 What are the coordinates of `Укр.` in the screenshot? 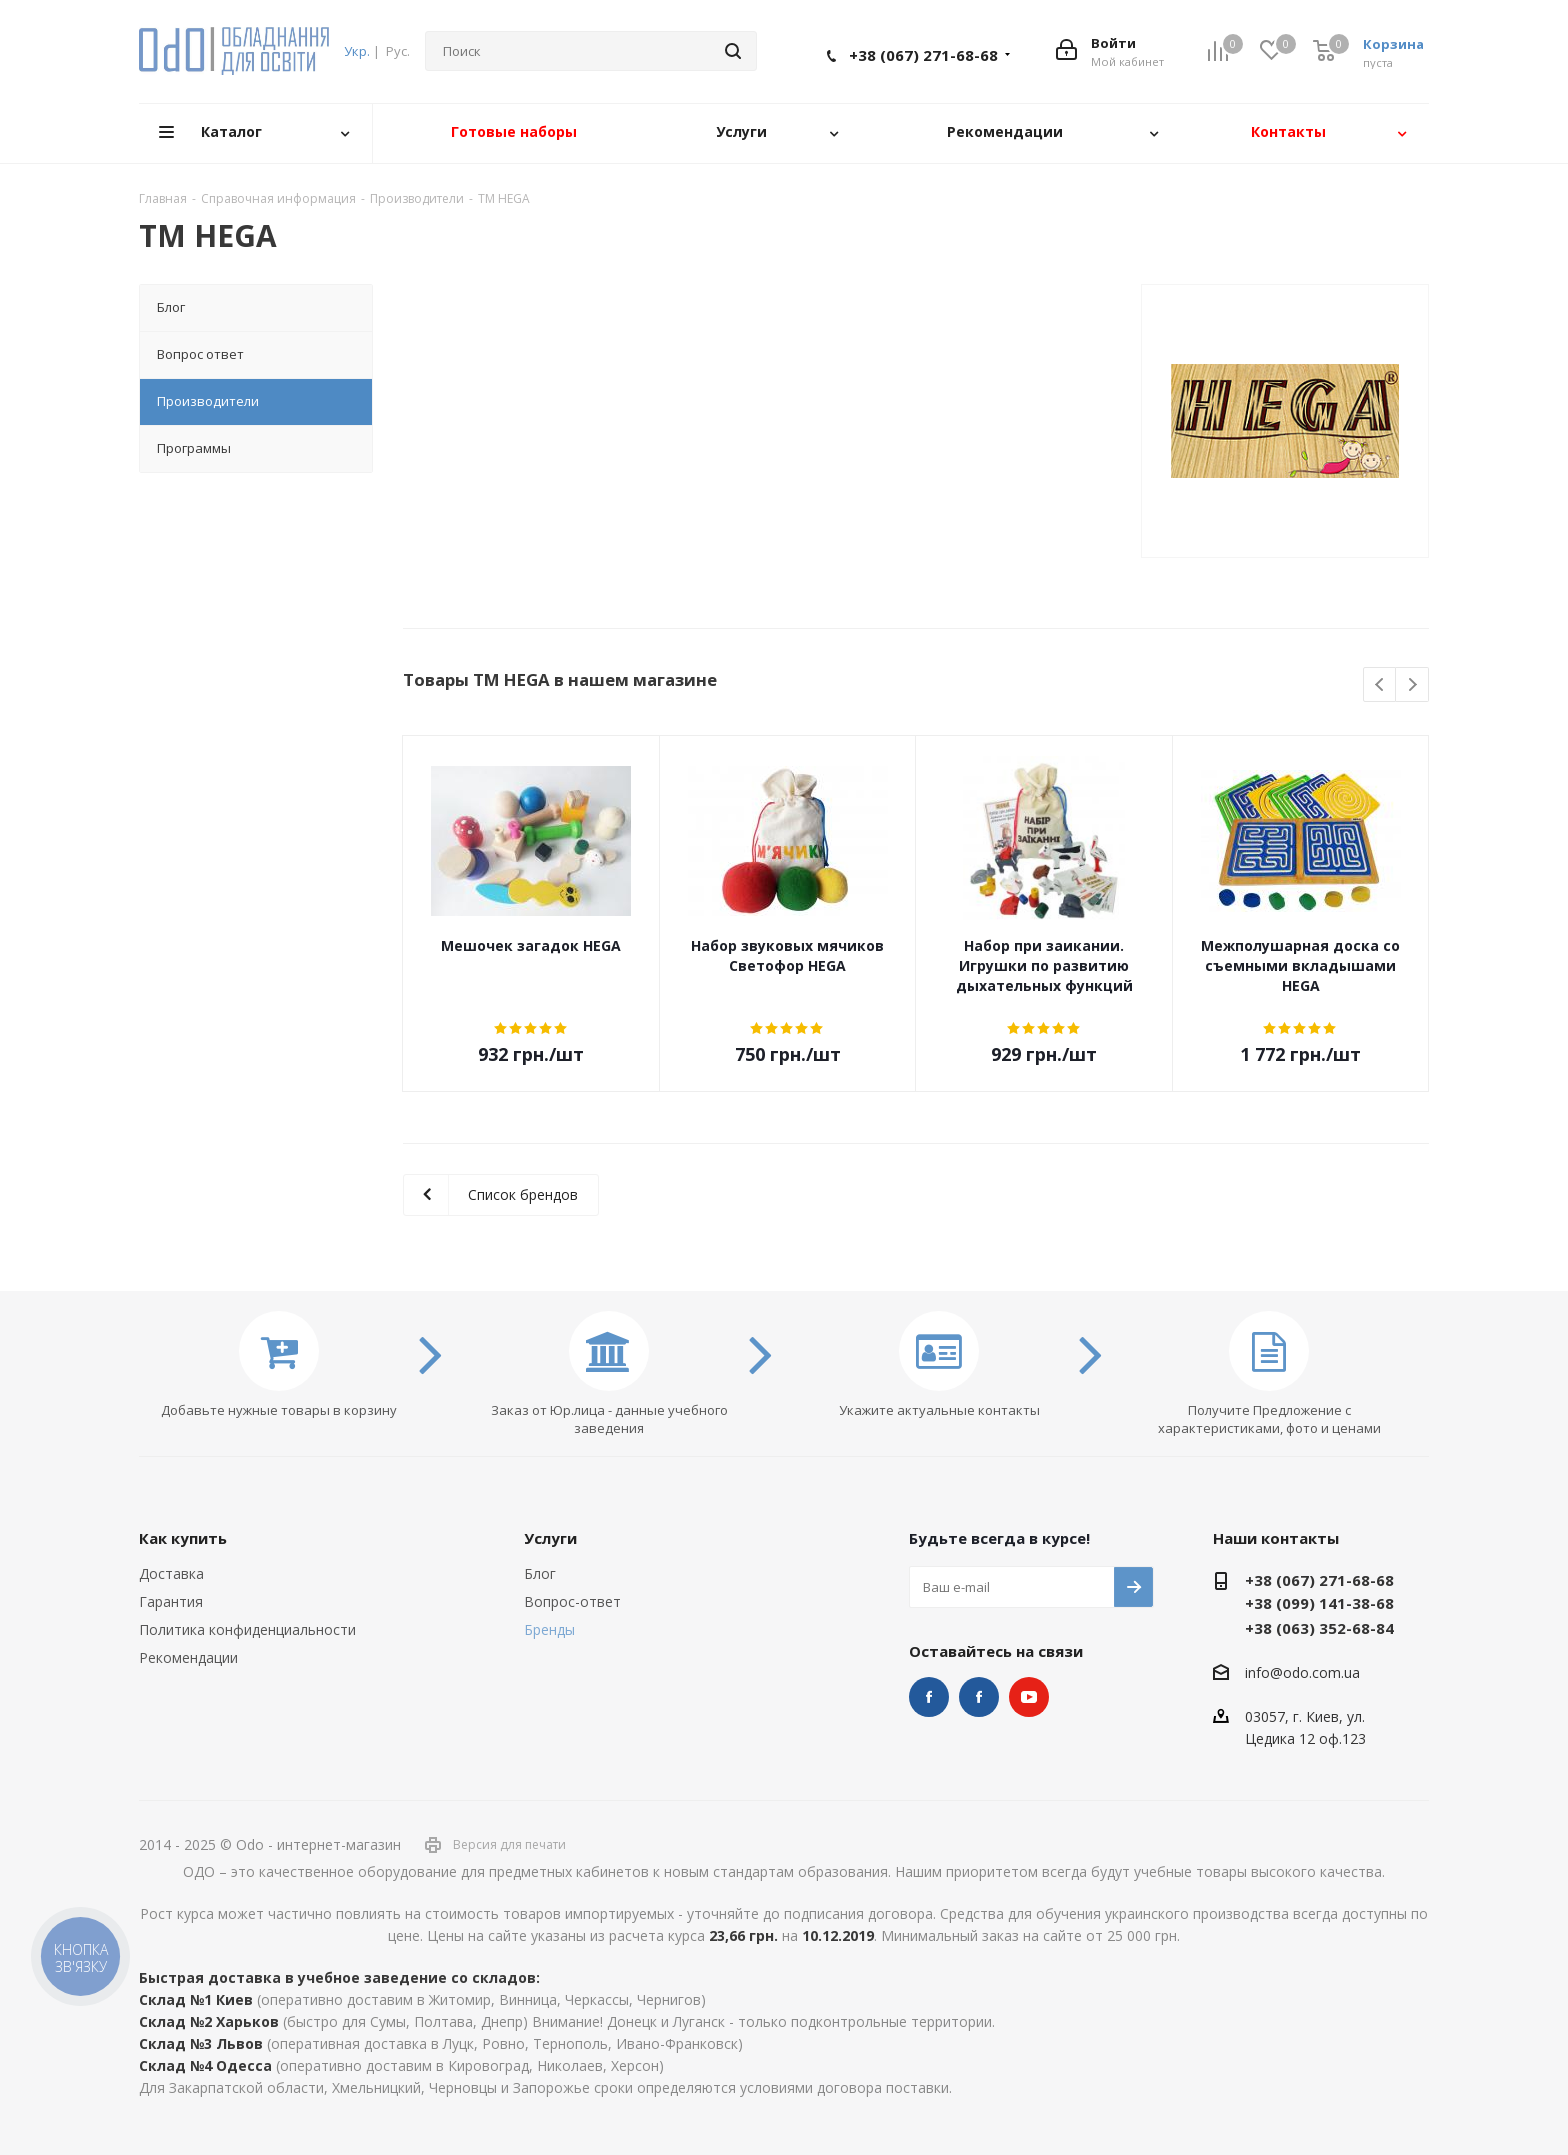 It's located at (357, 51).